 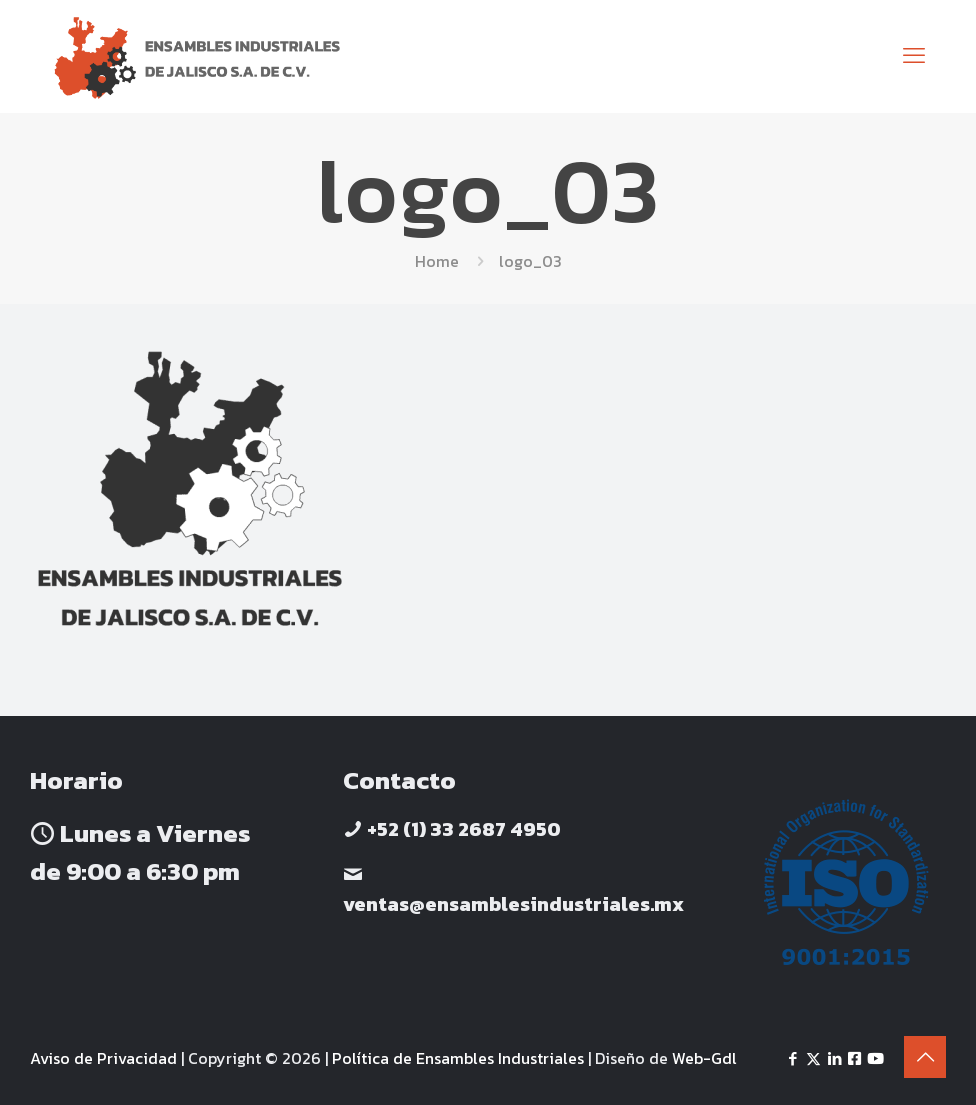 What do you see at coordinates (792, 1058) in the screenshot?
I see `[Facebook icon]` at bounding box center [792, 1058].